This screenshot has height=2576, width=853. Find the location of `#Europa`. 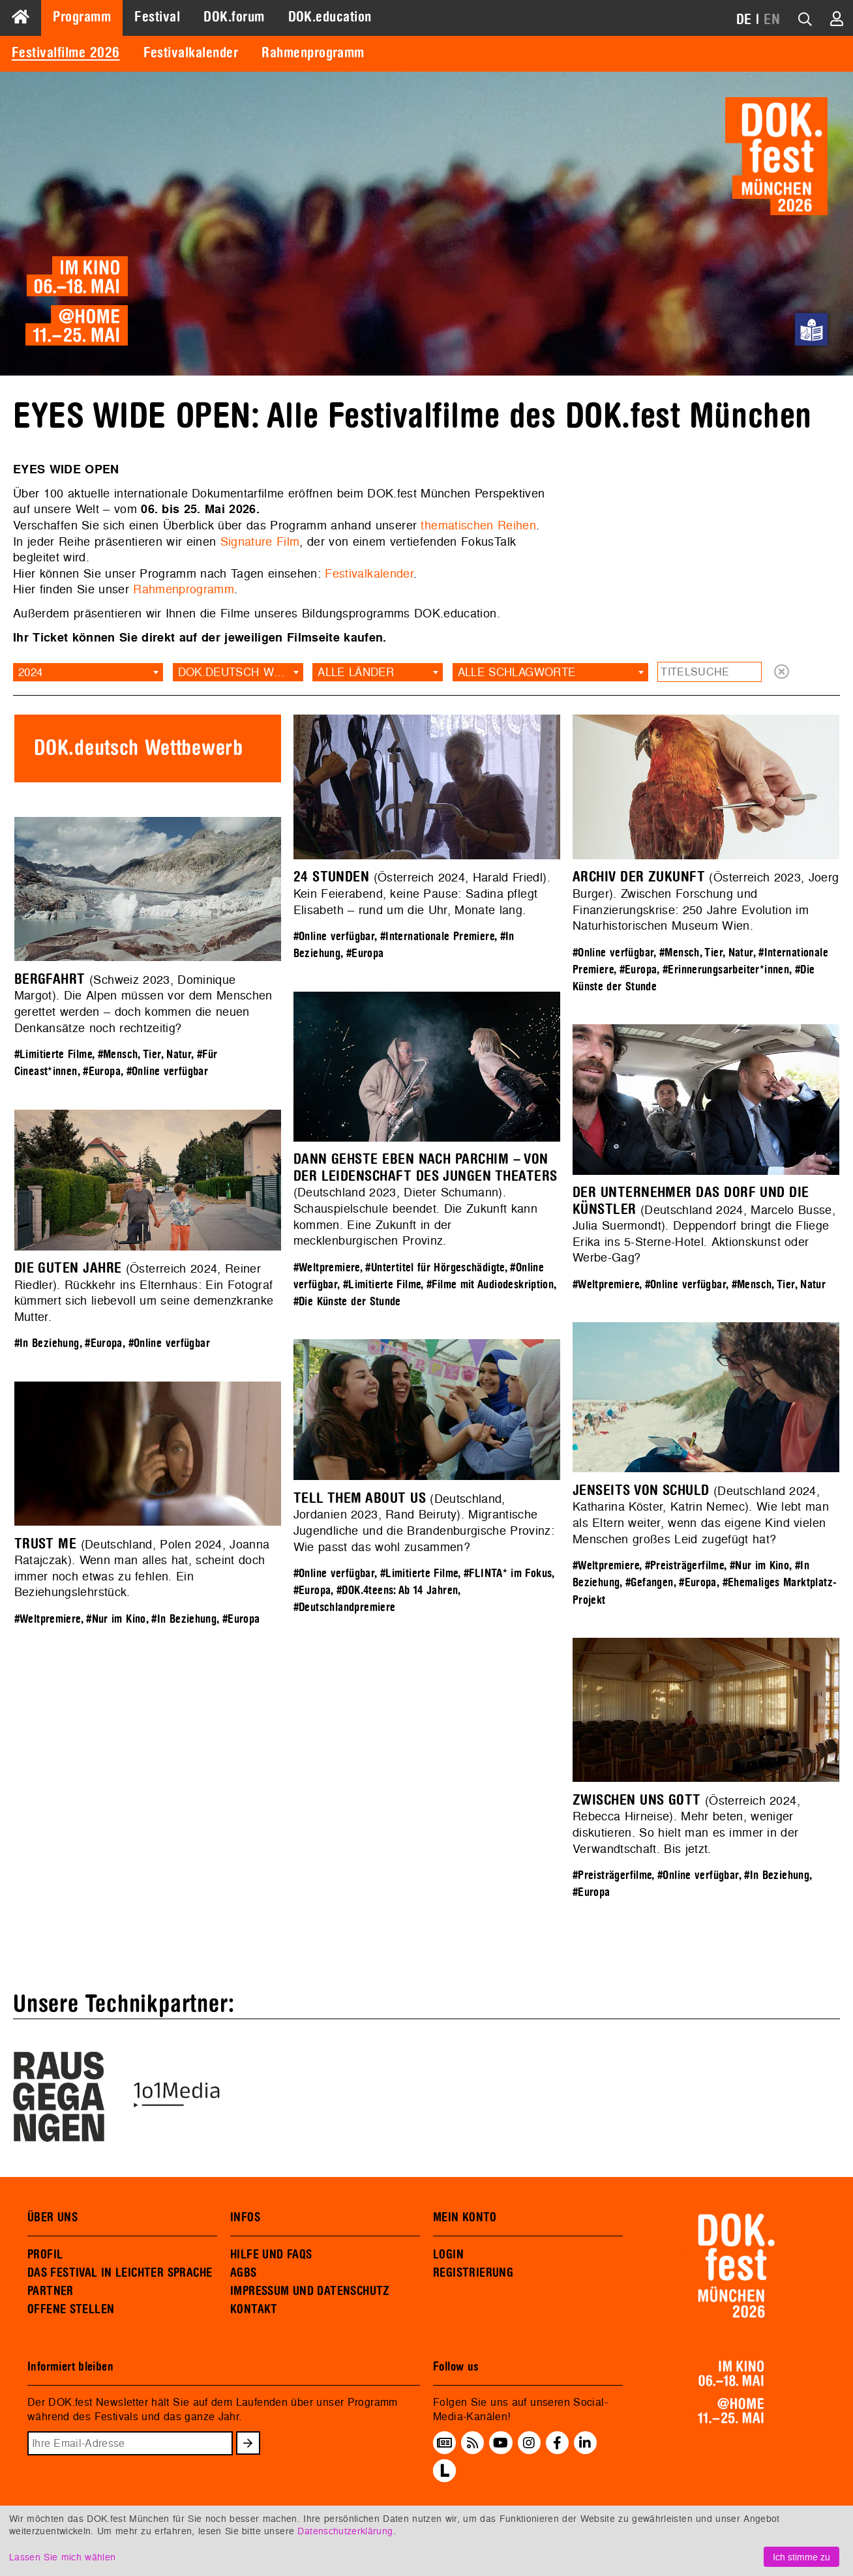

#Europa is located at coordinates (365, 953).